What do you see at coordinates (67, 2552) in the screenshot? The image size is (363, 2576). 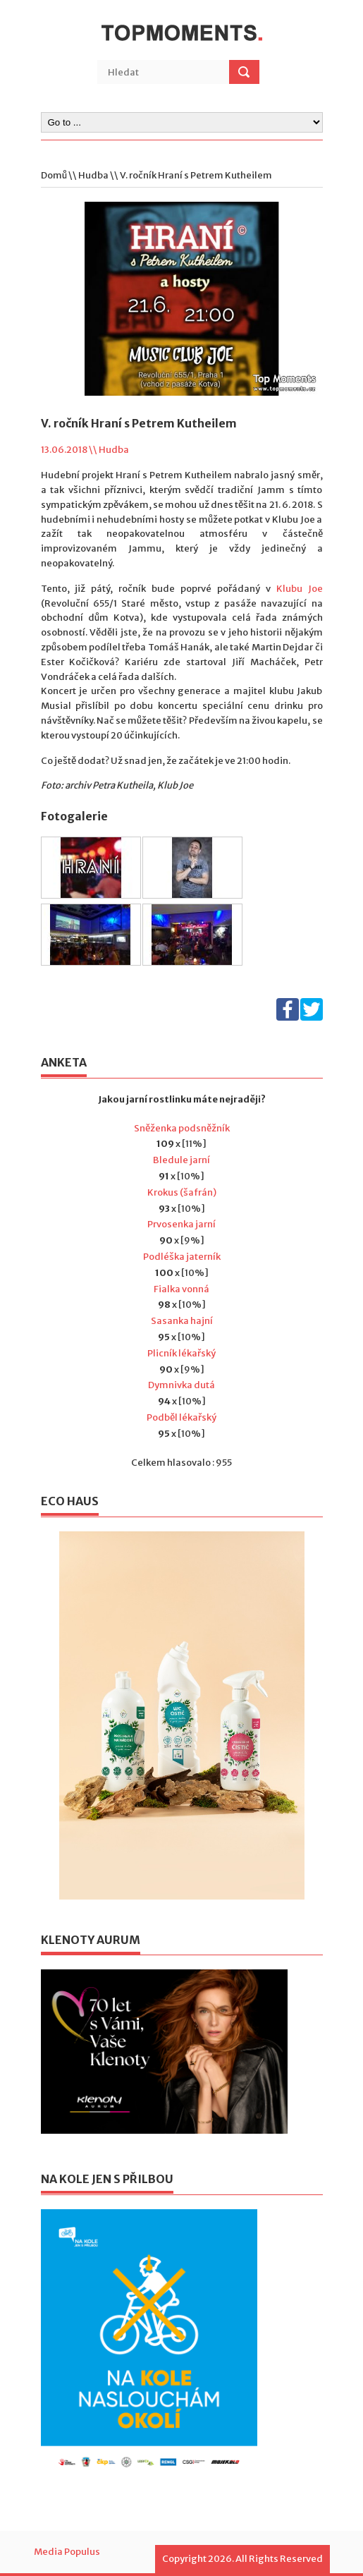 I see `Media Populus` at bounding box center [67, 2552].